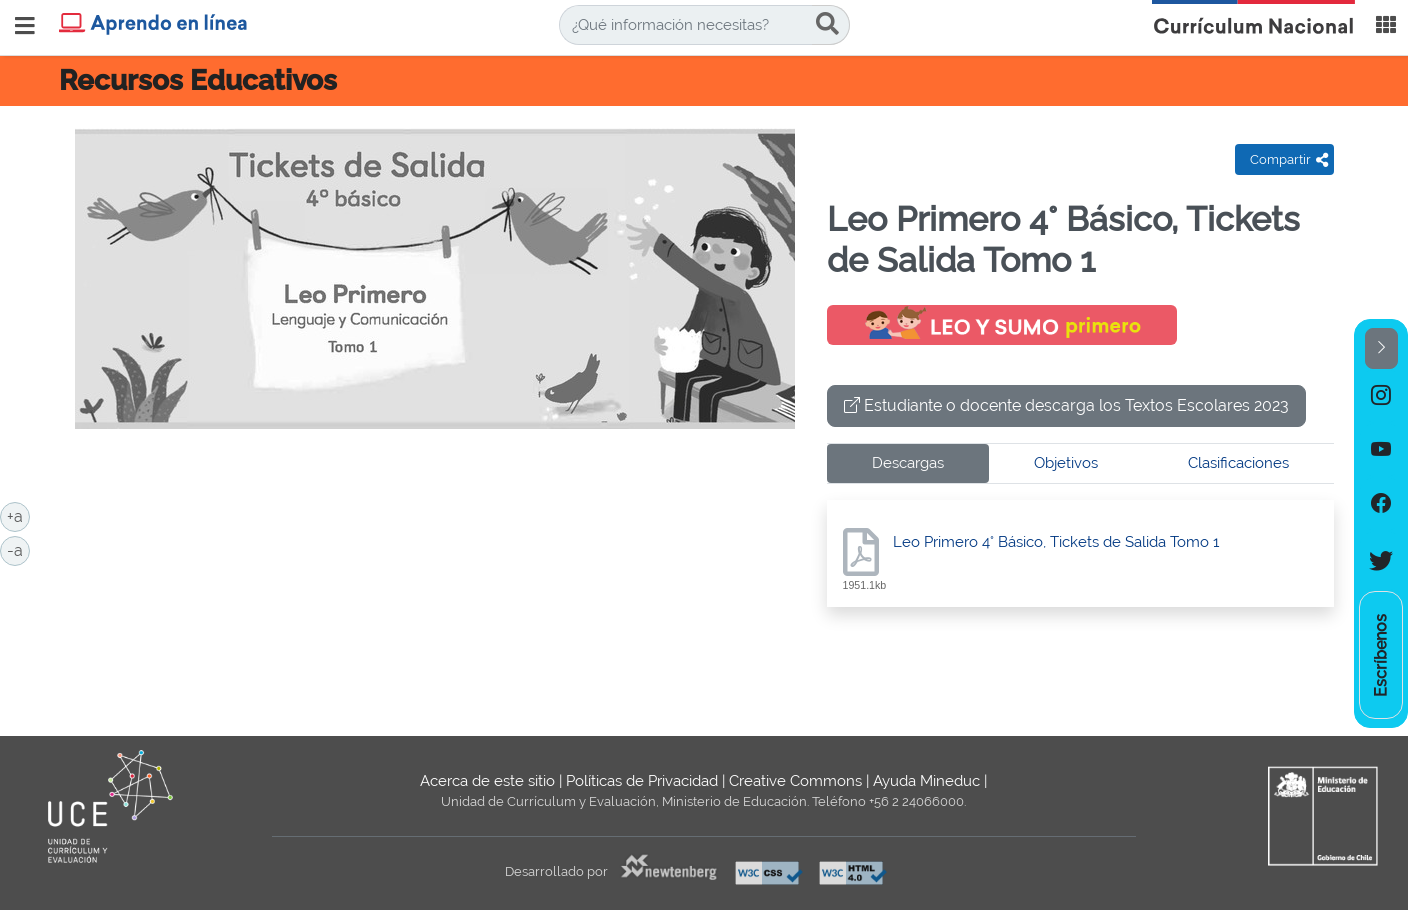 This screenshot has width=1408, height=912. I want to click on Clasificaciones [tab], so click(1238, 463).